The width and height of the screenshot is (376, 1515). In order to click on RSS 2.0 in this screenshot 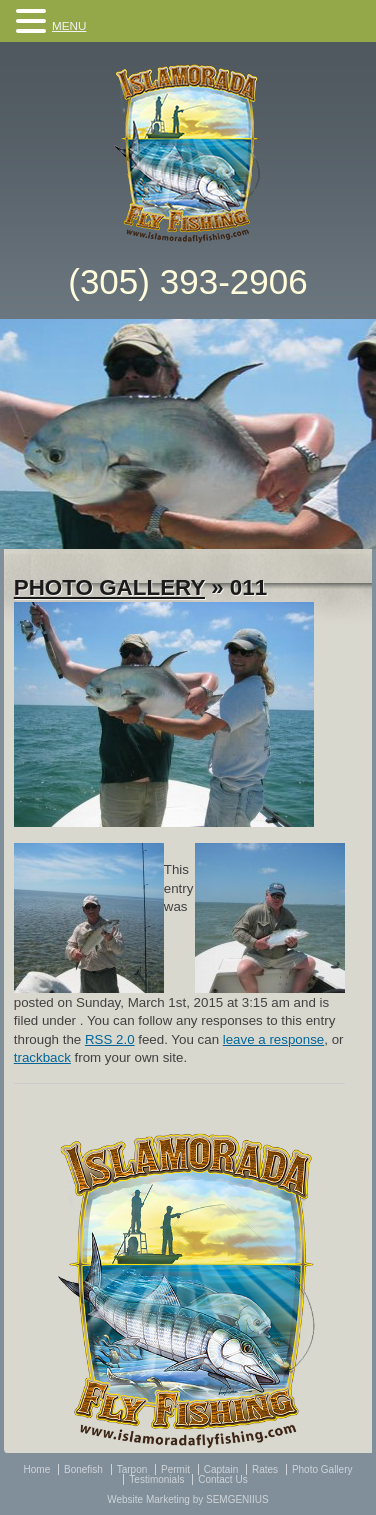, I will do `click(110, 1039)`.